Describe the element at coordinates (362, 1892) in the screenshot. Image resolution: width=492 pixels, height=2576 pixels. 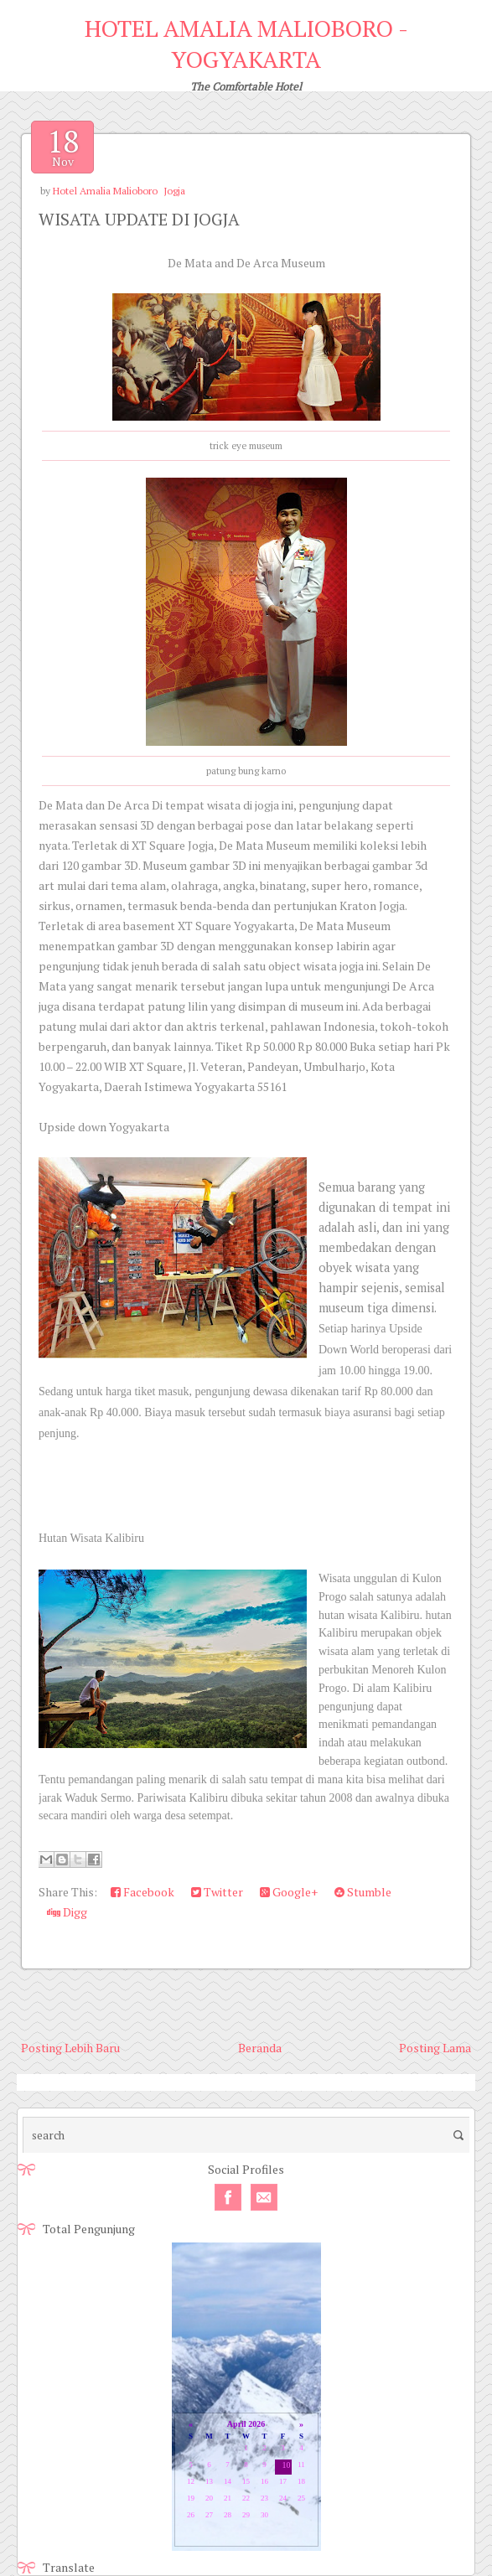
I see `Stumble` at that location.